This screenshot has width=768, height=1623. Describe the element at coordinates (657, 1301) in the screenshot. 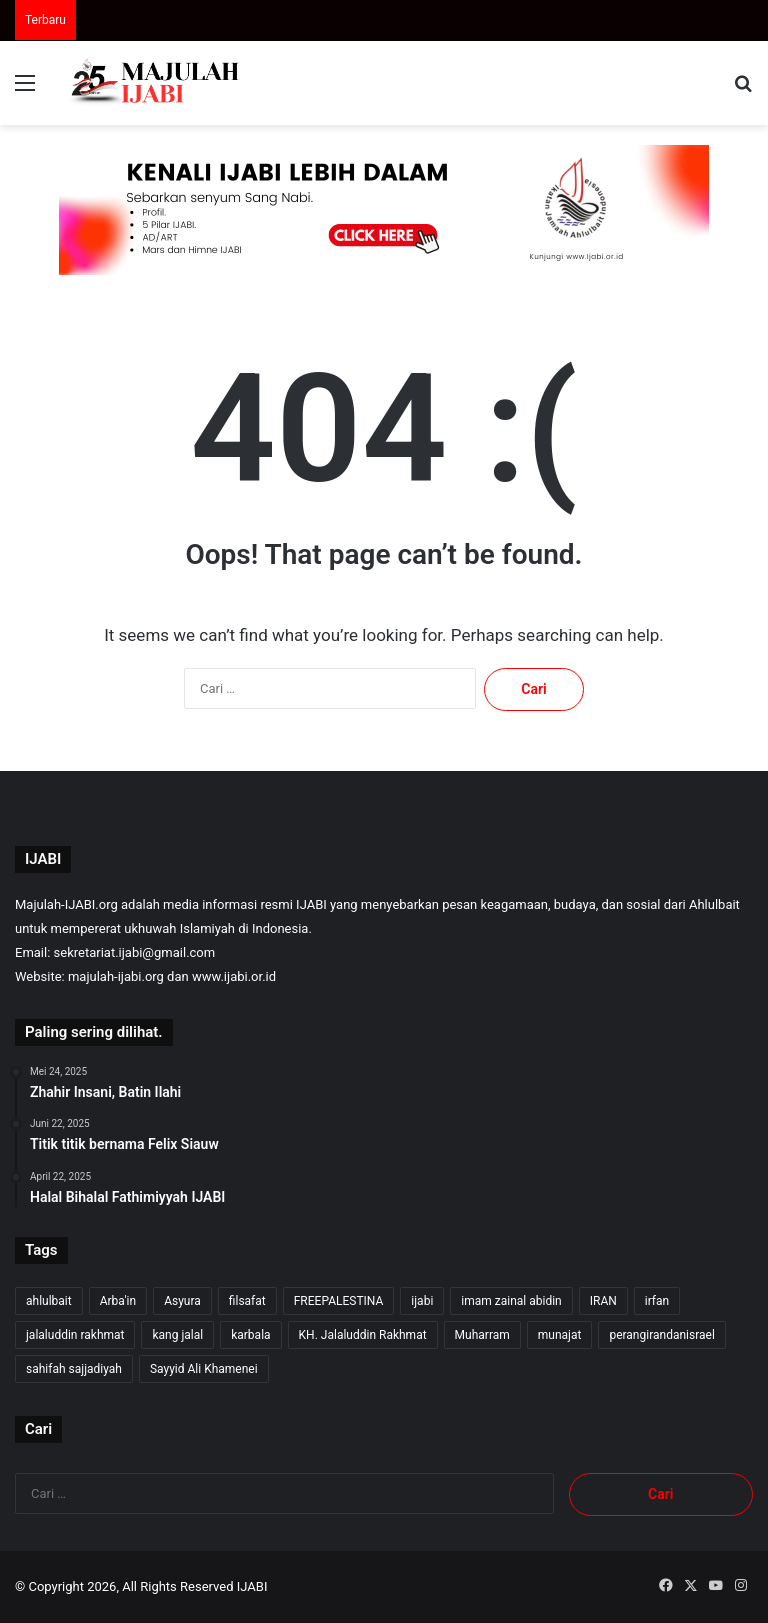

I see `irfan [irfan (7 item)]` at that location.